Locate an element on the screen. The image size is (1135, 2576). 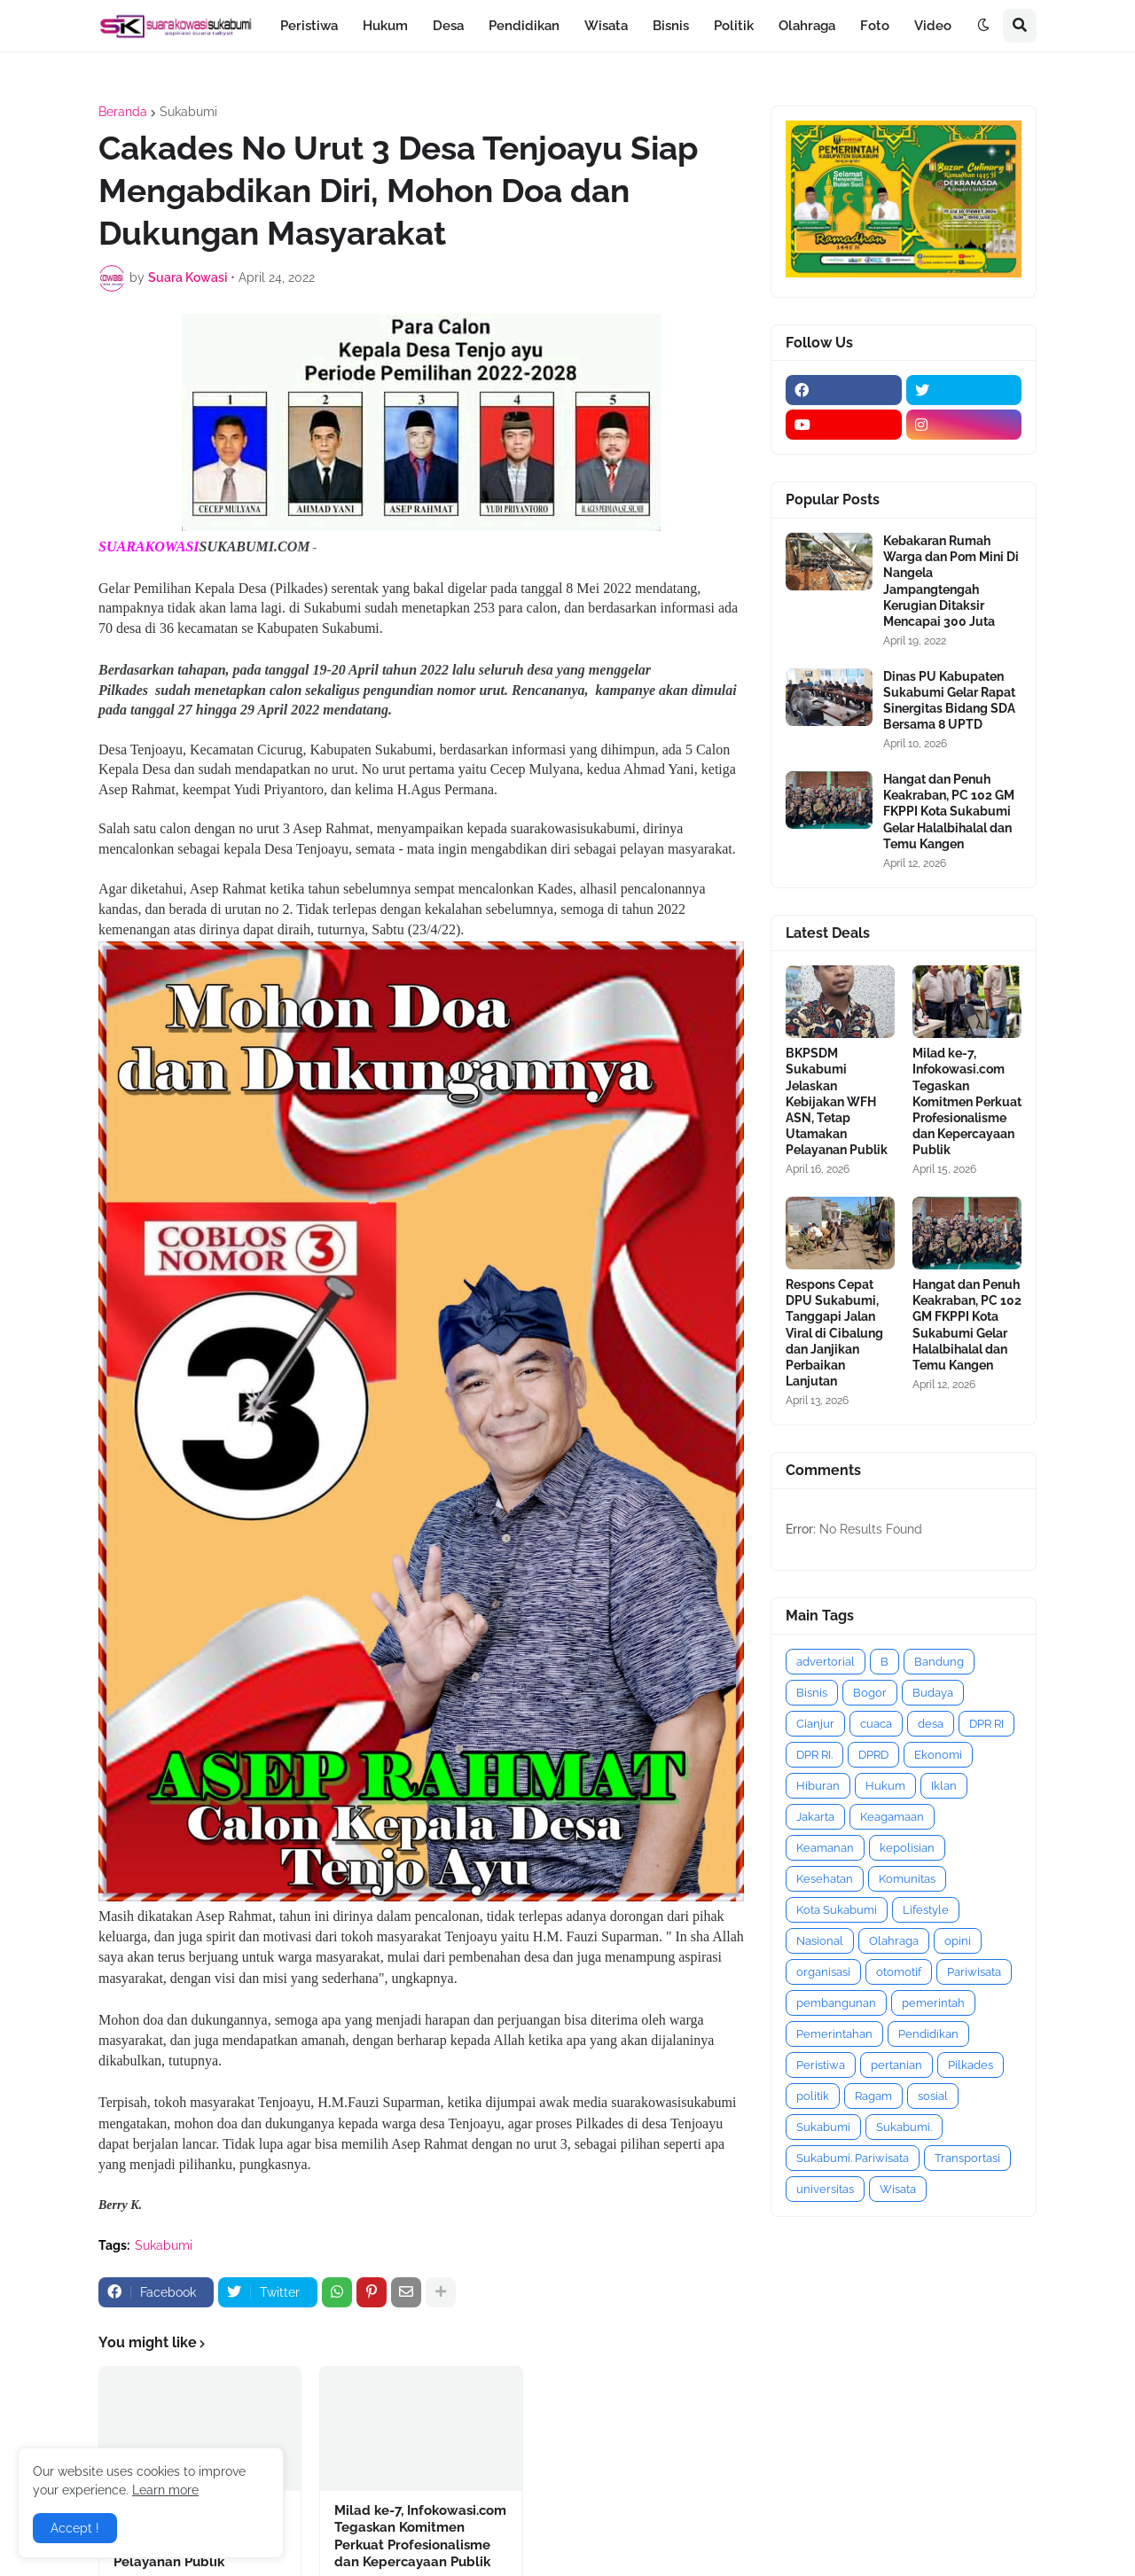
Peristiwa is located at coordinates (820, 2065).